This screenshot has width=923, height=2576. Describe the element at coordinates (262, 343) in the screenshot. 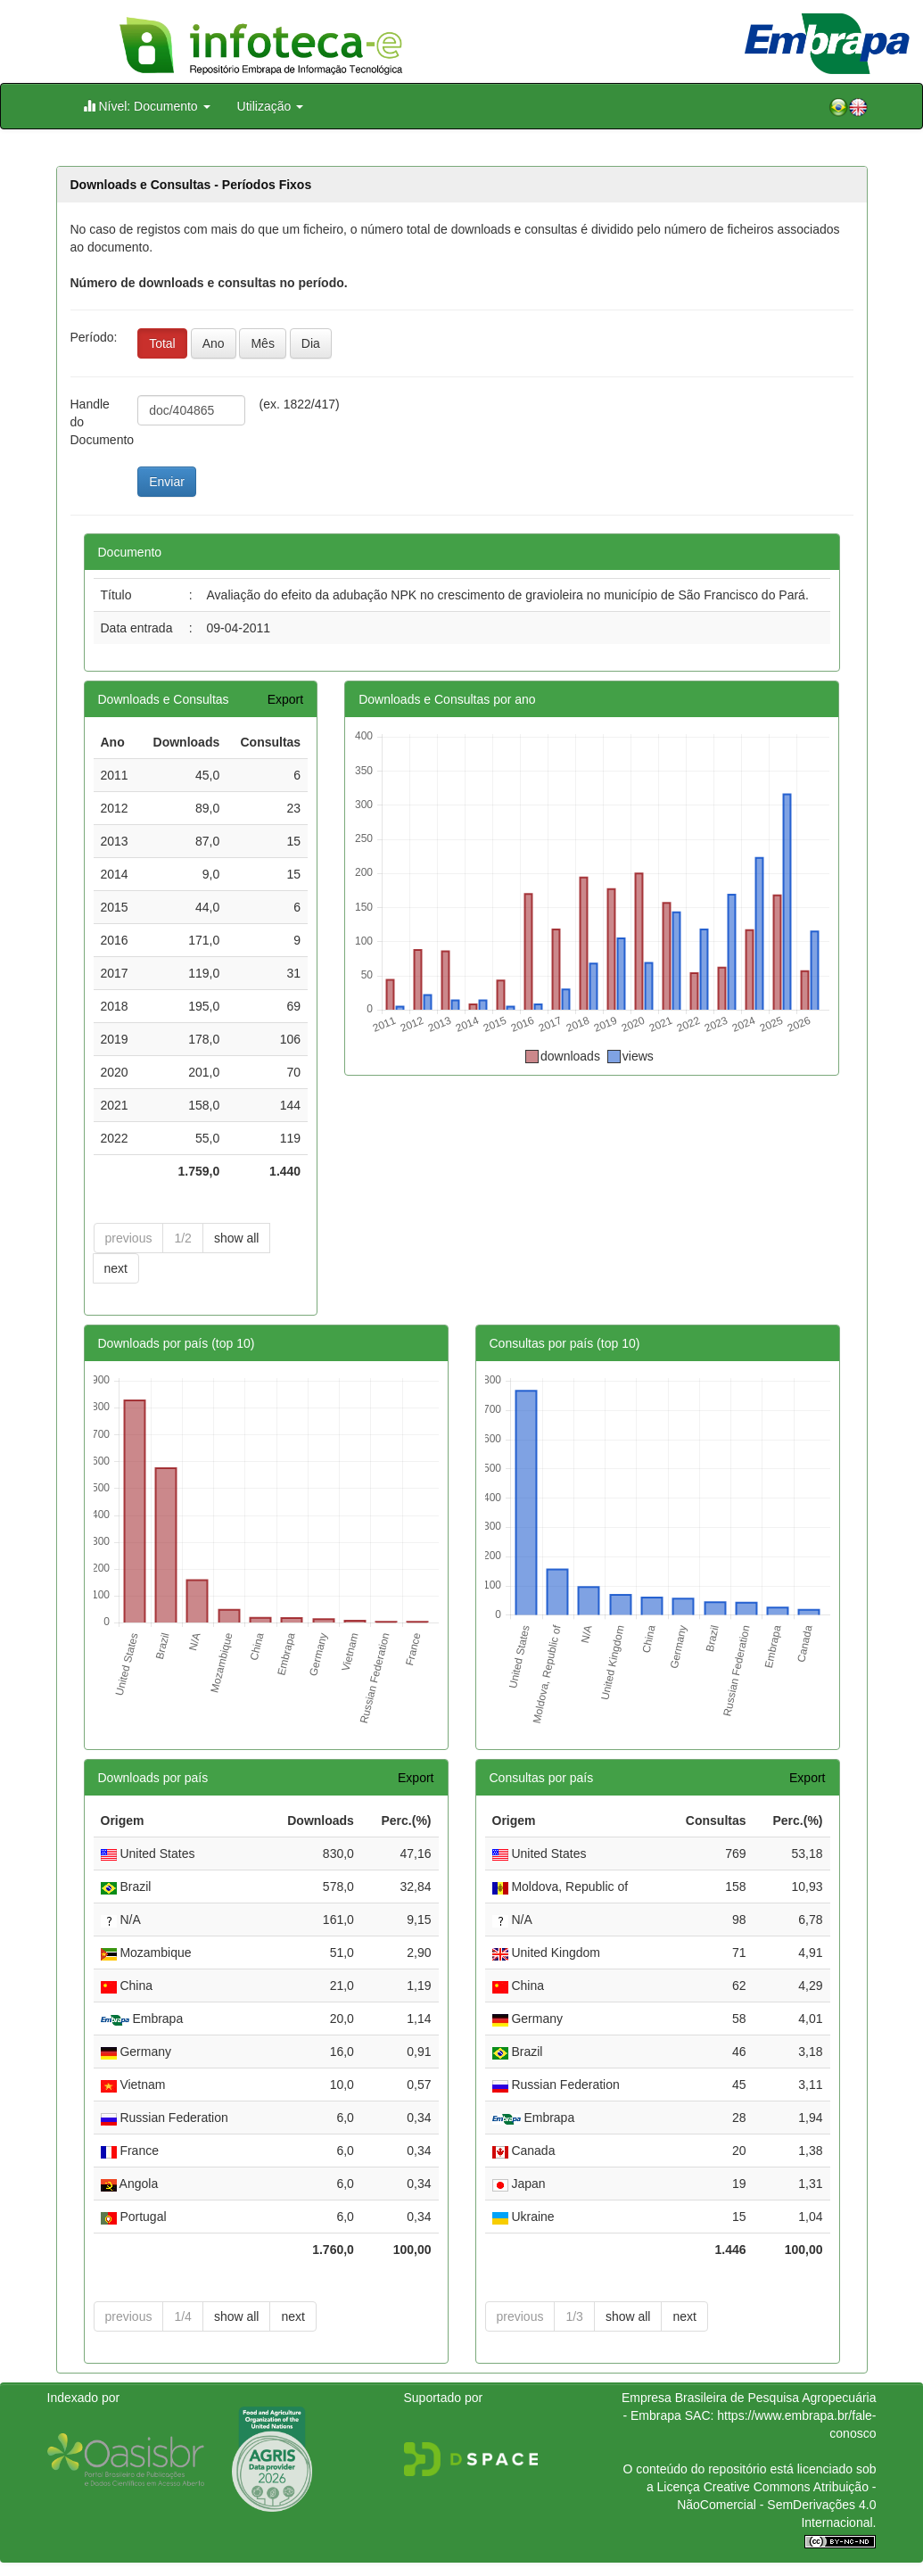

I see `Mês` at that location.